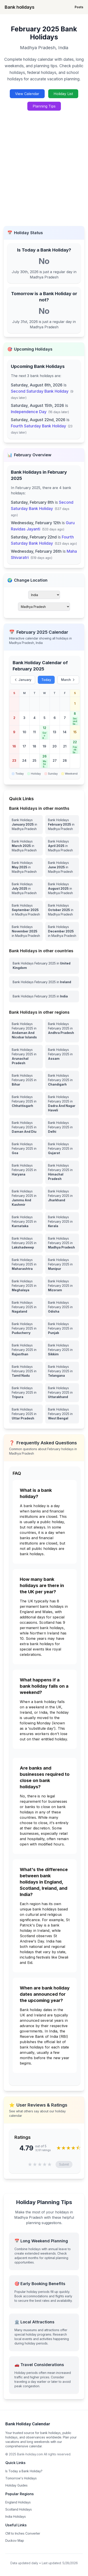  What do you see at coordinates (62, 1414) in the screenshot?
I see `[View Bank Holidays in West Bengal for february 2025]` at bounding box center [62, 1414].